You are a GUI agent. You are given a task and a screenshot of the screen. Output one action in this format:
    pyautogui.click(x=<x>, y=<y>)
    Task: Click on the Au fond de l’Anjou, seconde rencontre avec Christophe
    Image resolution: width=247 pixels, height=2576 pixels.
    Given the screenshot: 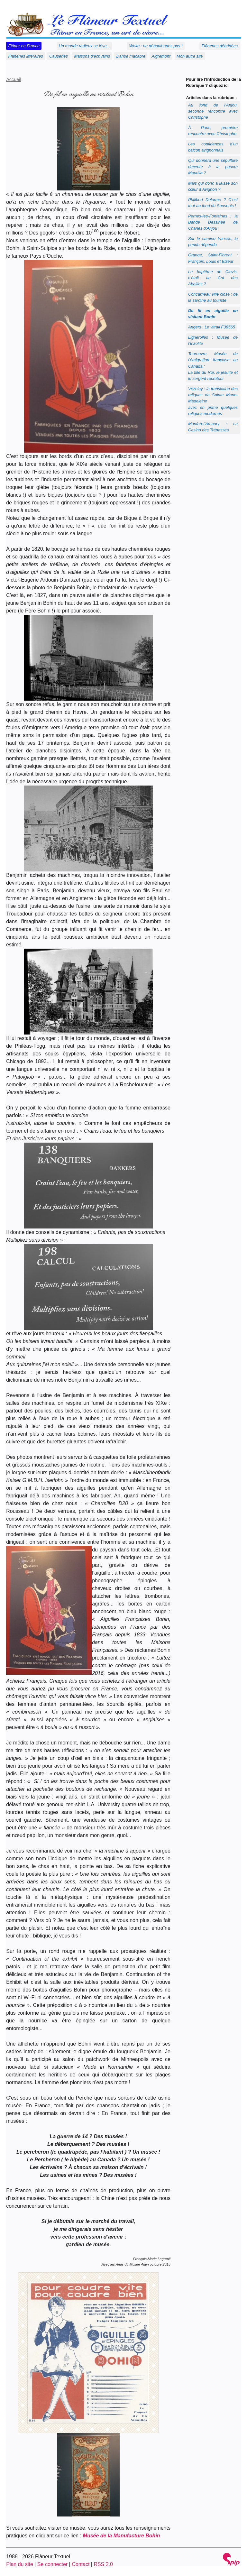 What is the action you would take?
    pyautogui.click(x=213, y=111)
    